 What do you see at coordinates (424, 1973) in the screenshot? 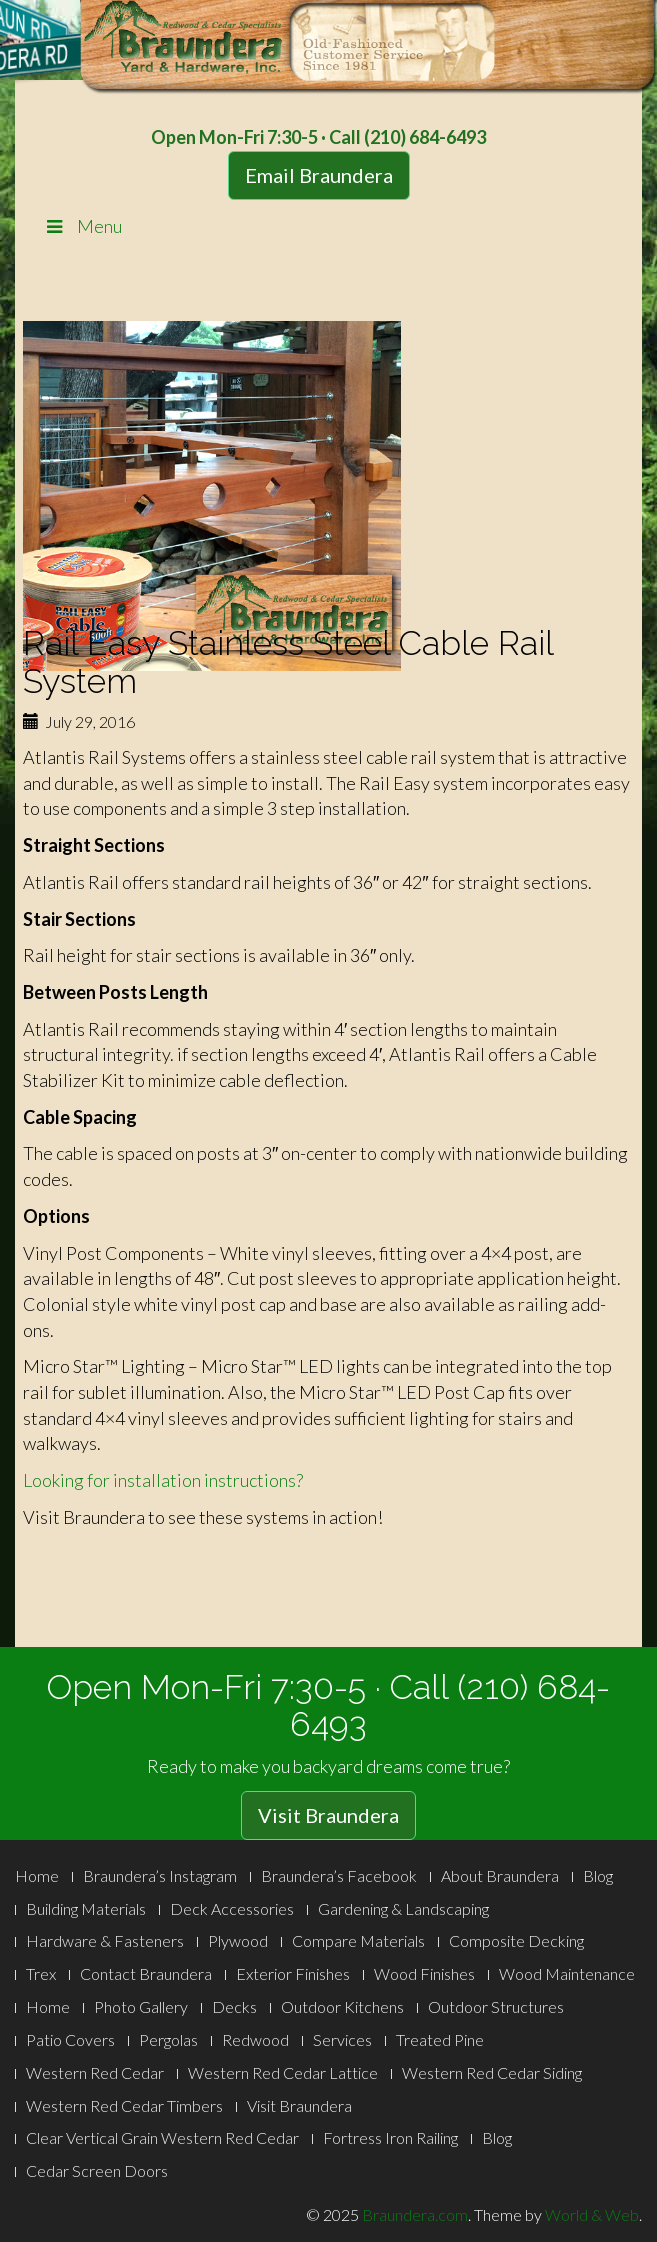
I see `Wood Finishes` at bounding box center [424, 1973].